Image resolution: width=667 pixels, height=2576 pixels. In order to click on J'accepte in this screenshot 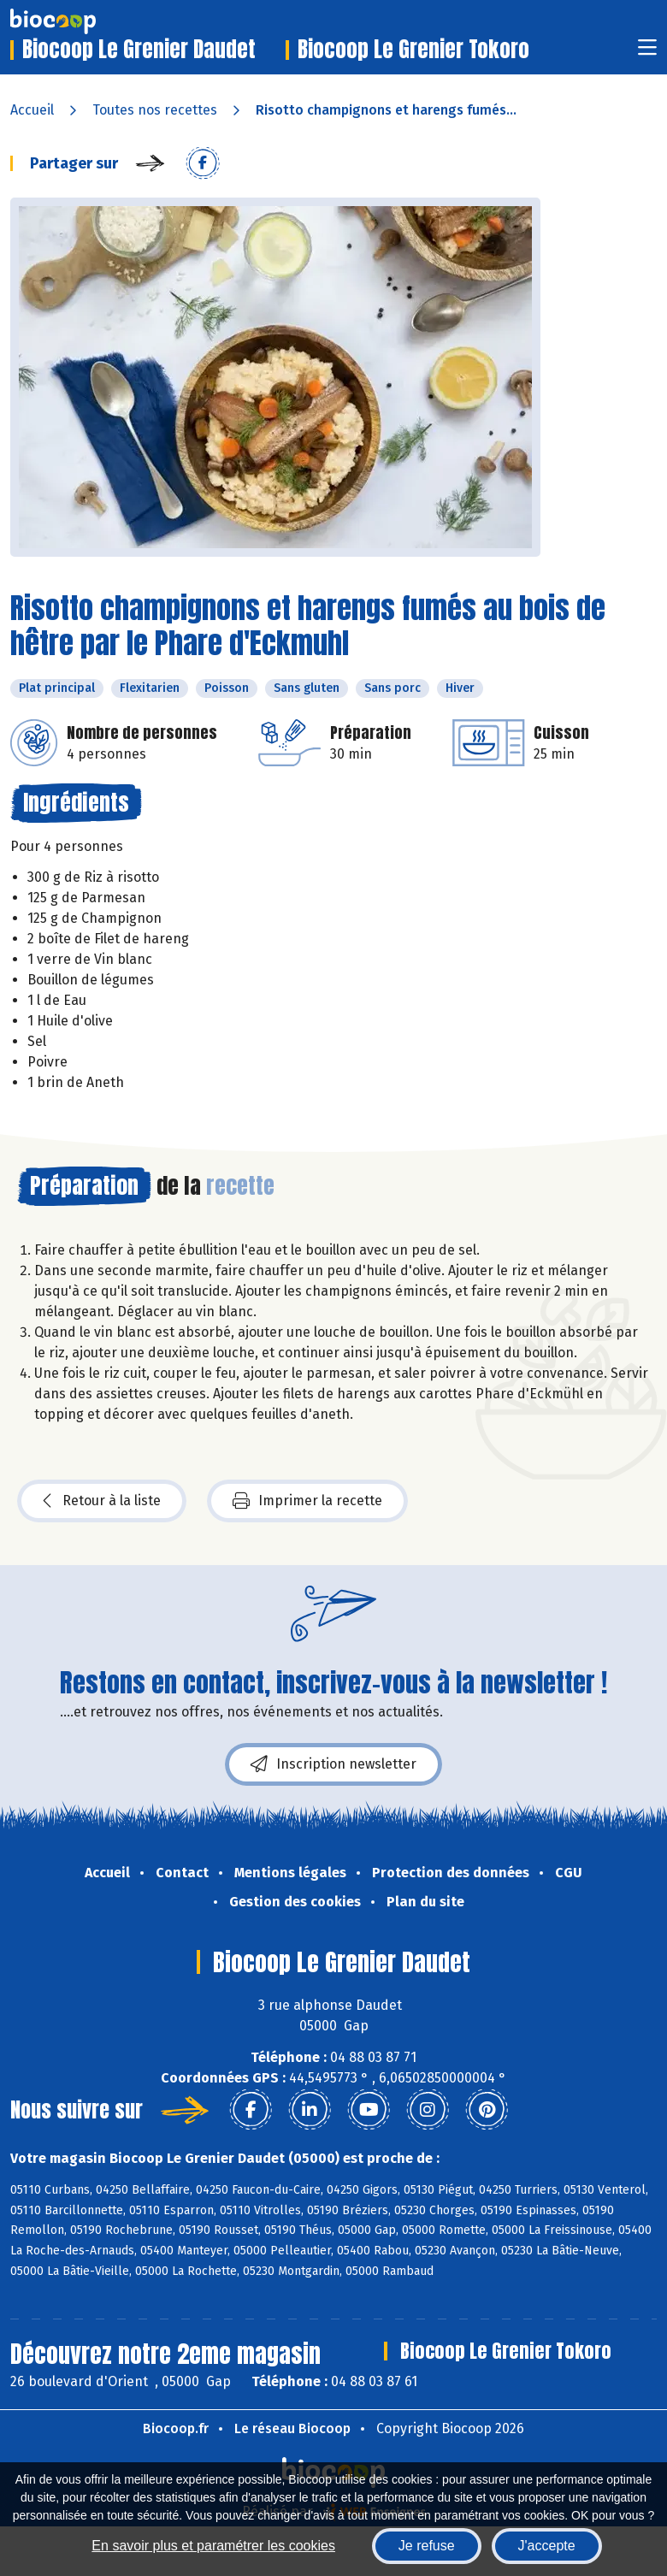, I will do `click(547, 2545)`.